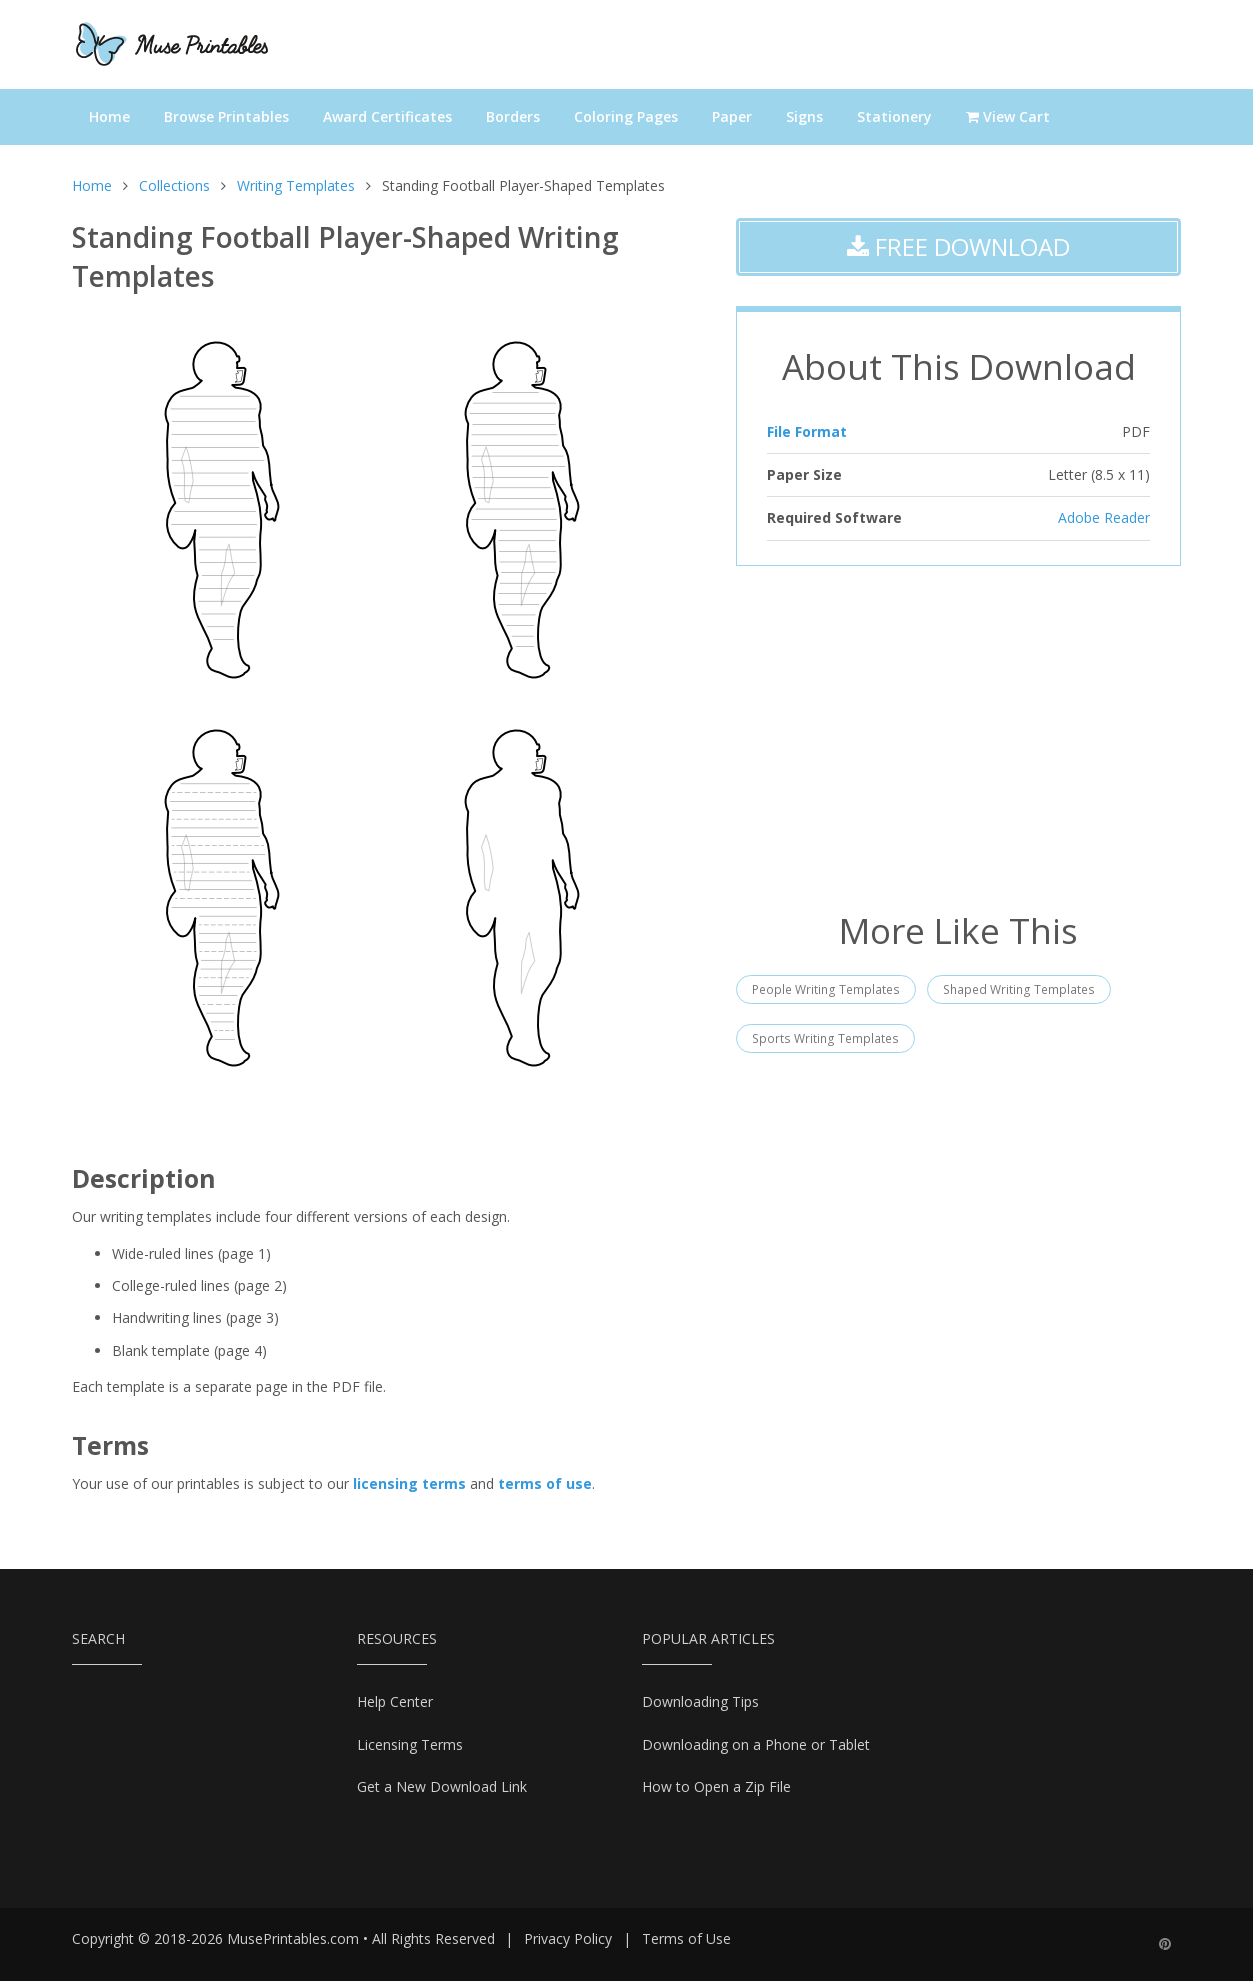 Image resolution: width=1253 pixels, height=1981 pixels. What do you see at coordinates (395, 1701) in the screenshot?
I see `Help Center` at bounding box center [395, 1701].